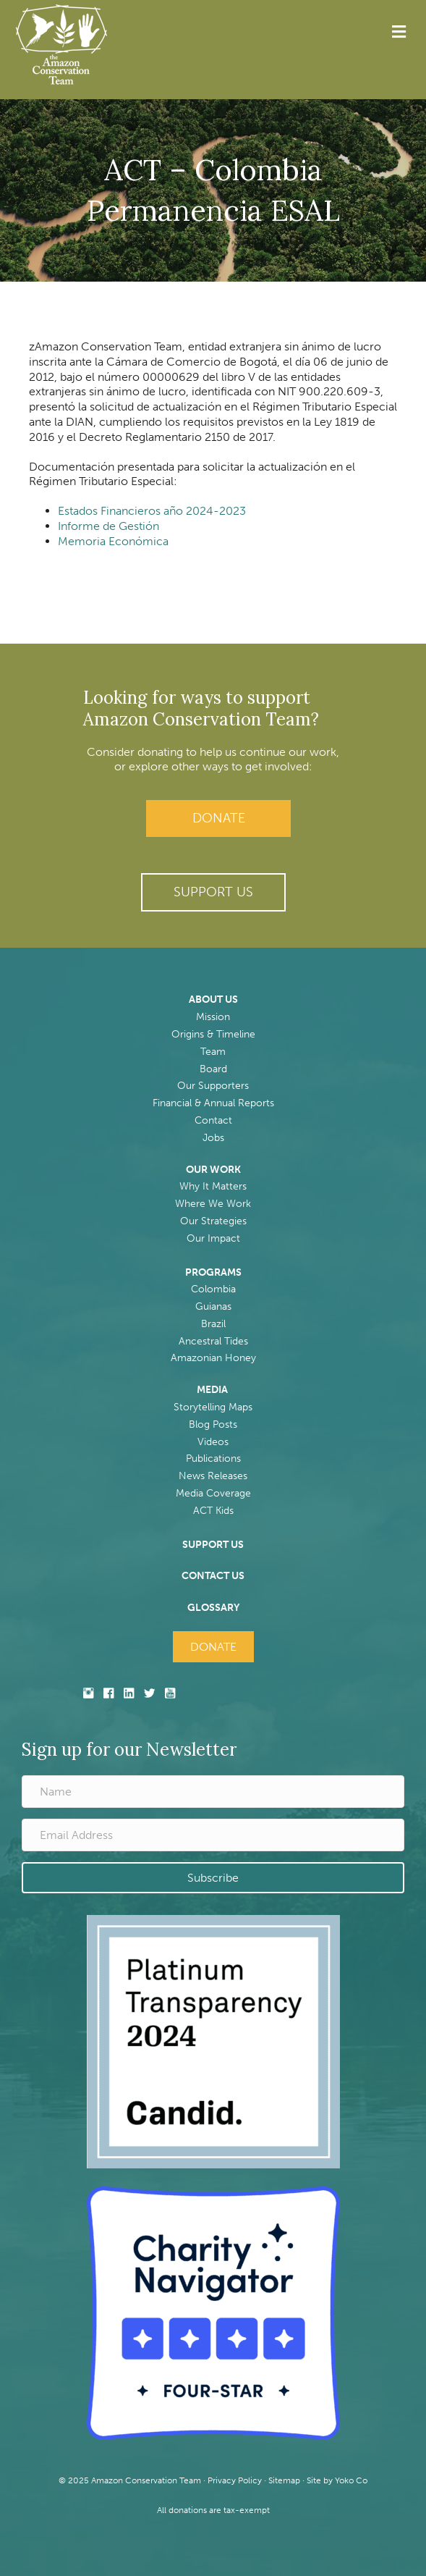  I want to click on News Releases, so click(213, 1476).